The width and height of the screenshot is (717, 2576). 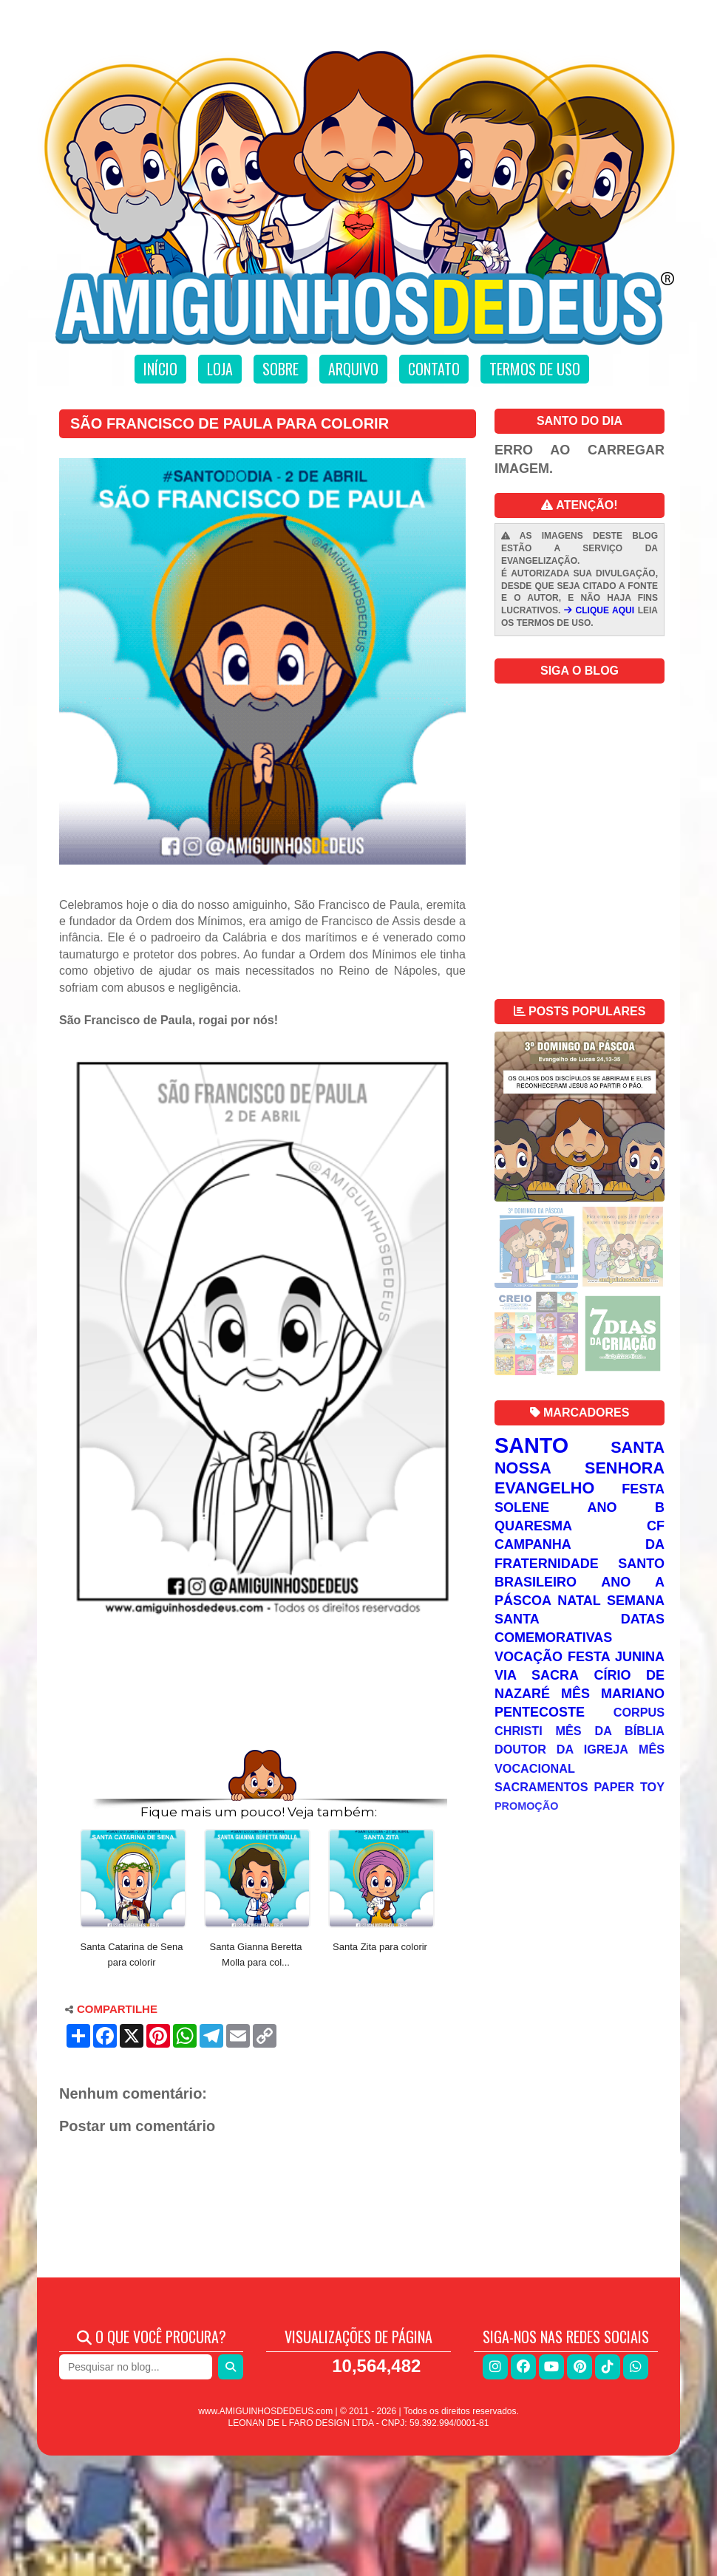 What do you see at coordinates (533, 1526) in the screenshot?
I see `Quaresma` at bounding box center [533, 1526].